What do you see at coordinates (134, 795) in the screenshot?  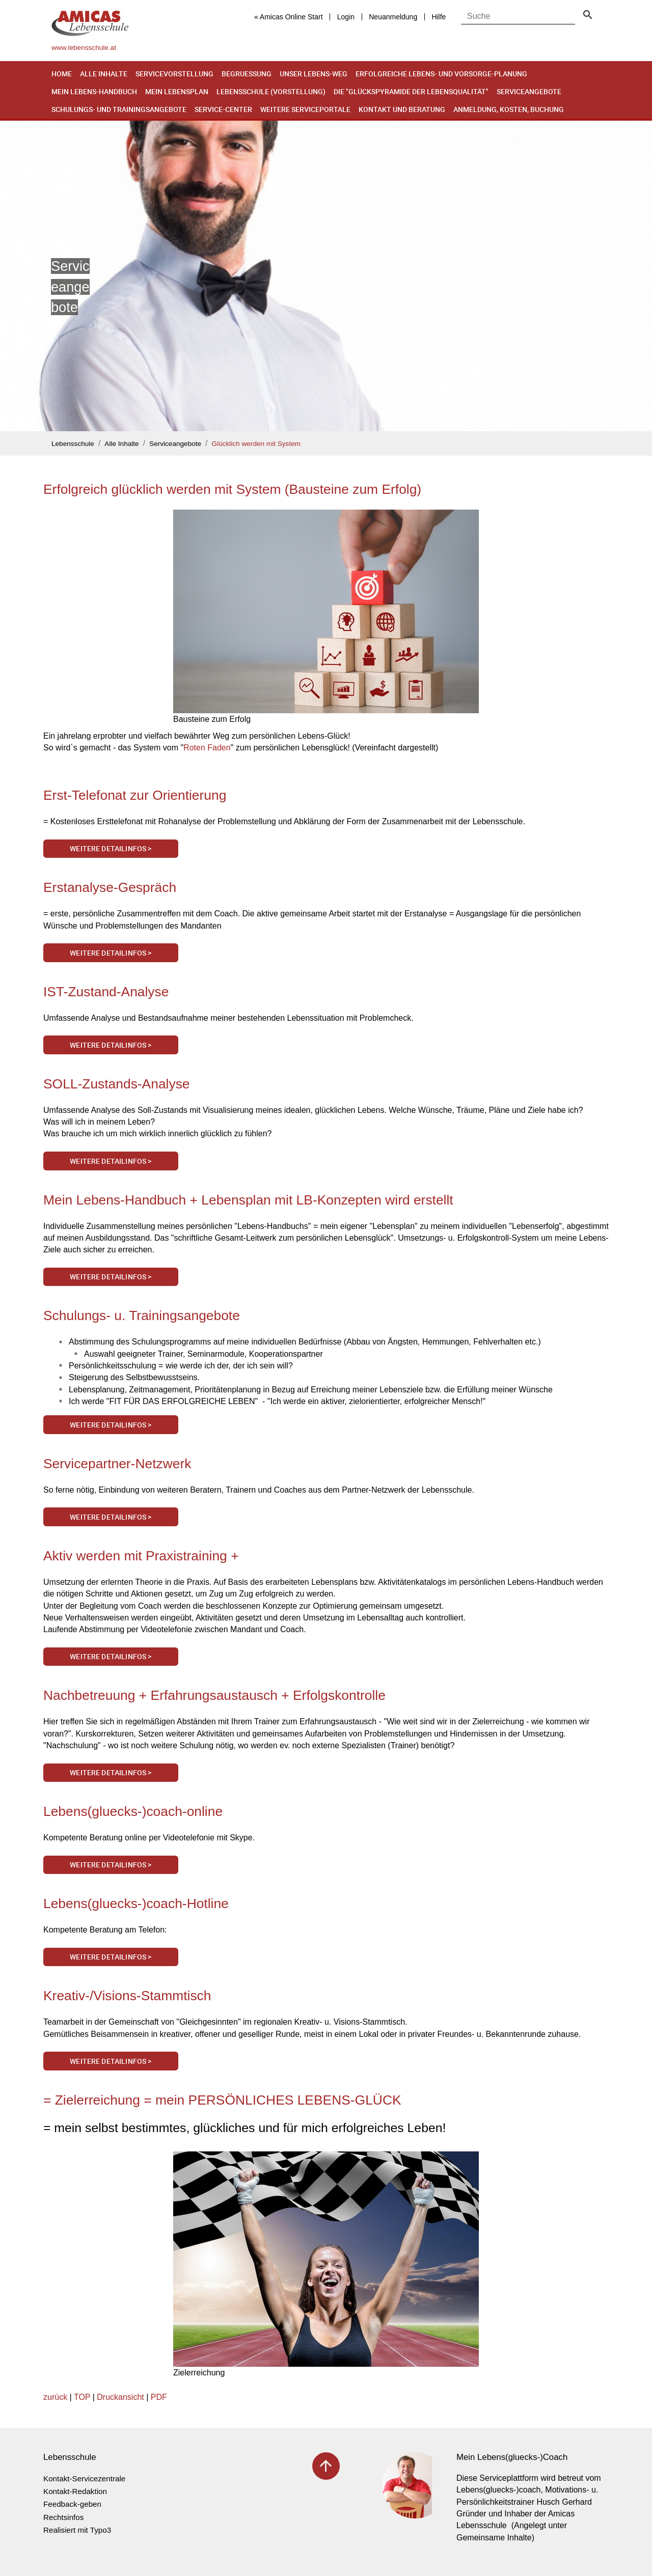 I see `Erst-Telefonat zur Orientierung` at bounding box center [134, 795].